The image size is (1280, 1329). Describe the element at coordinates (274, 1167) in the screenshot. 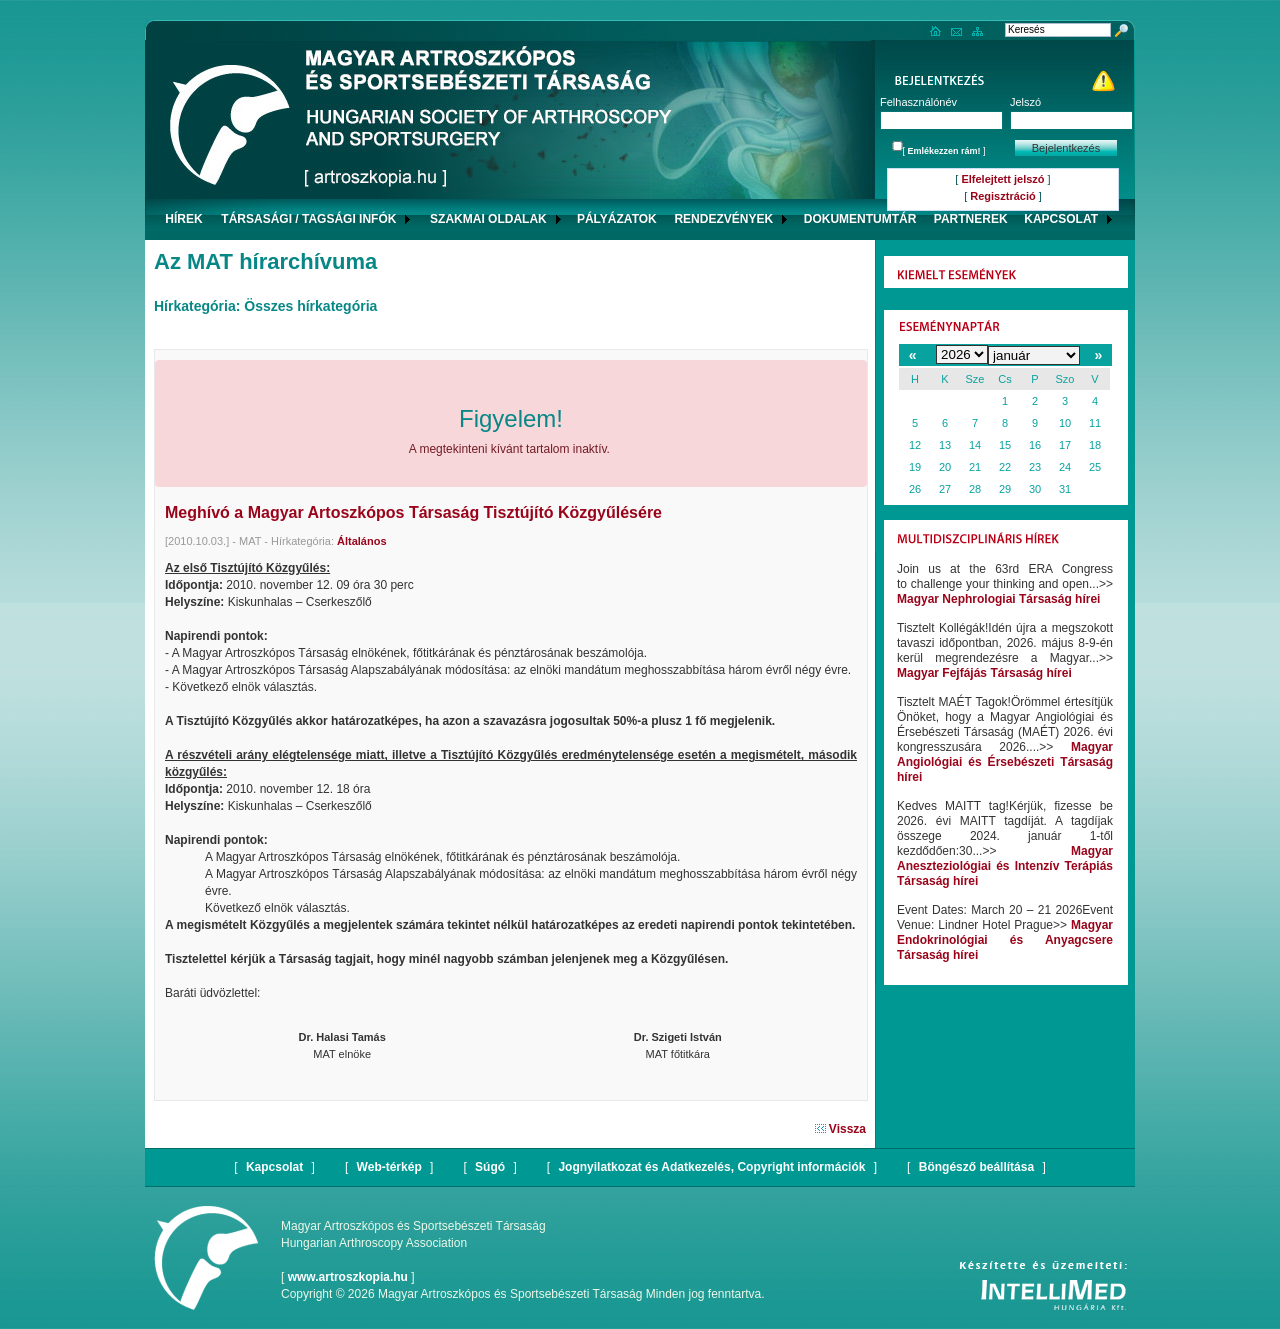

I see `Kapcsolat` at that location.